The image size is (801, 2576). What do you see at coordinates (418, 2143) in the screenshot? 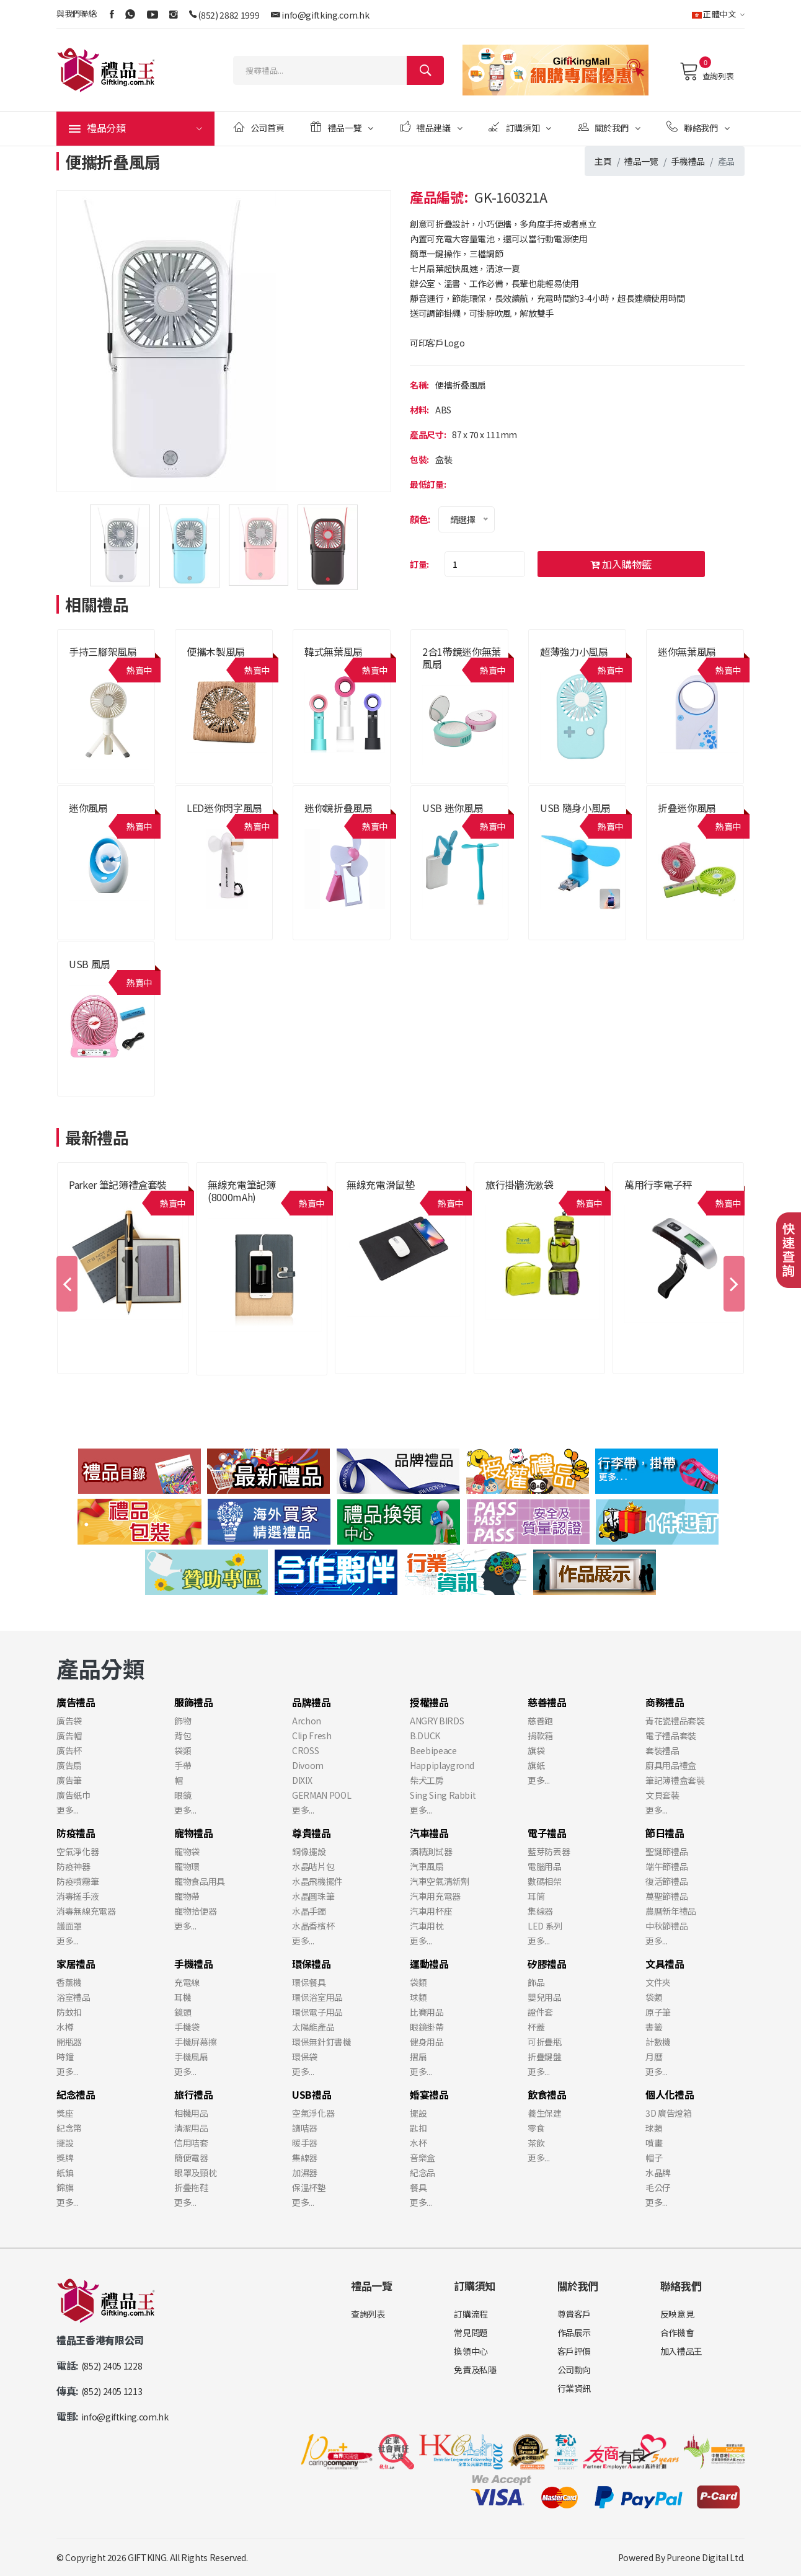
I see `水杯` at bounding box center [418, 2143].